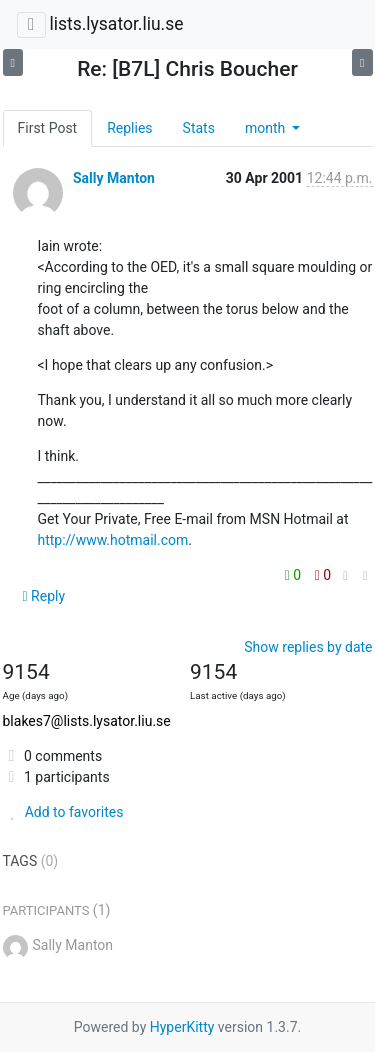 The width and height of the screenshot is (375, 1052). Describe the element at coordinates (113, 540) in the screenshot. I see `http://www.hotmail.com` at that location.